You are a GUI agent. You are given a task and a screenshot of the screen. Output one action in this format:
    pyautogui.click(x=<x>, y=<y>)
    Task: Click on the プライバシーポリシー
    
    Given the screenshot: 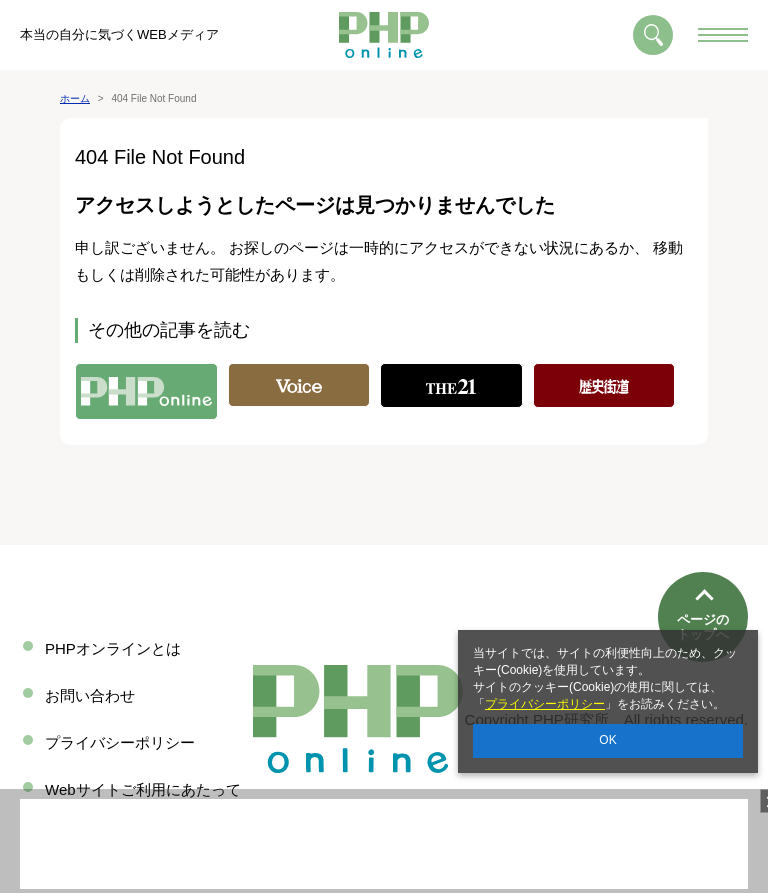 What is the action you would take?
    pyautogui.click(x=545, y=704)
    